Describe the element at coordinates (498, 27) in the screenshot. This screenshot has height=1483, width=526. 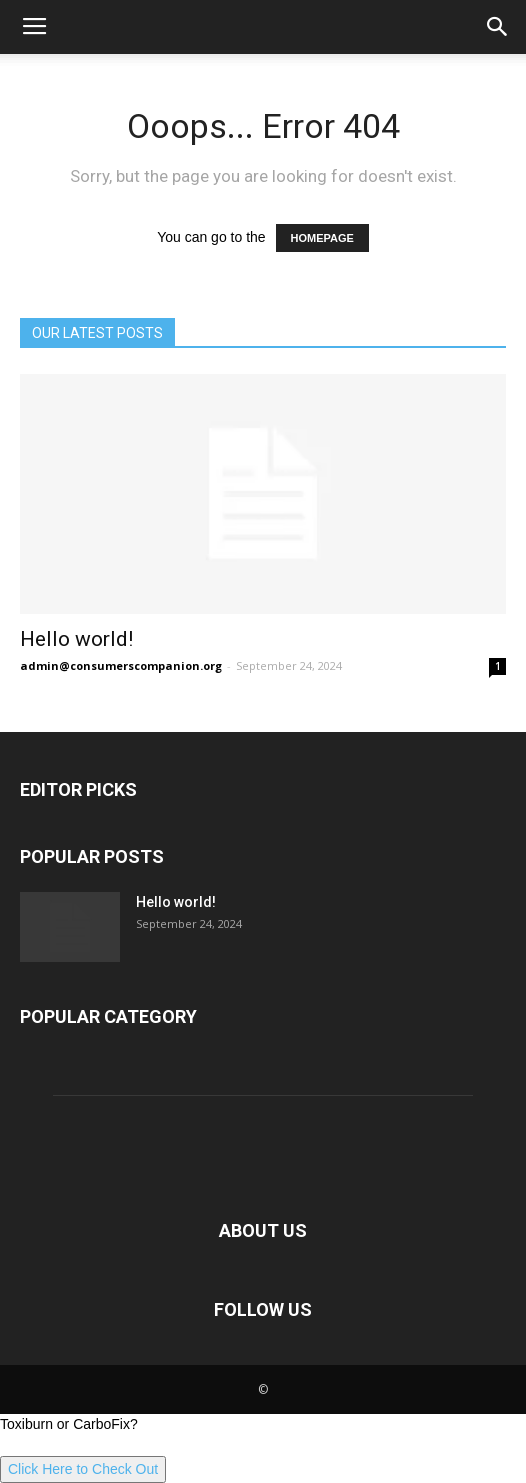
I see `[button]` at that location.